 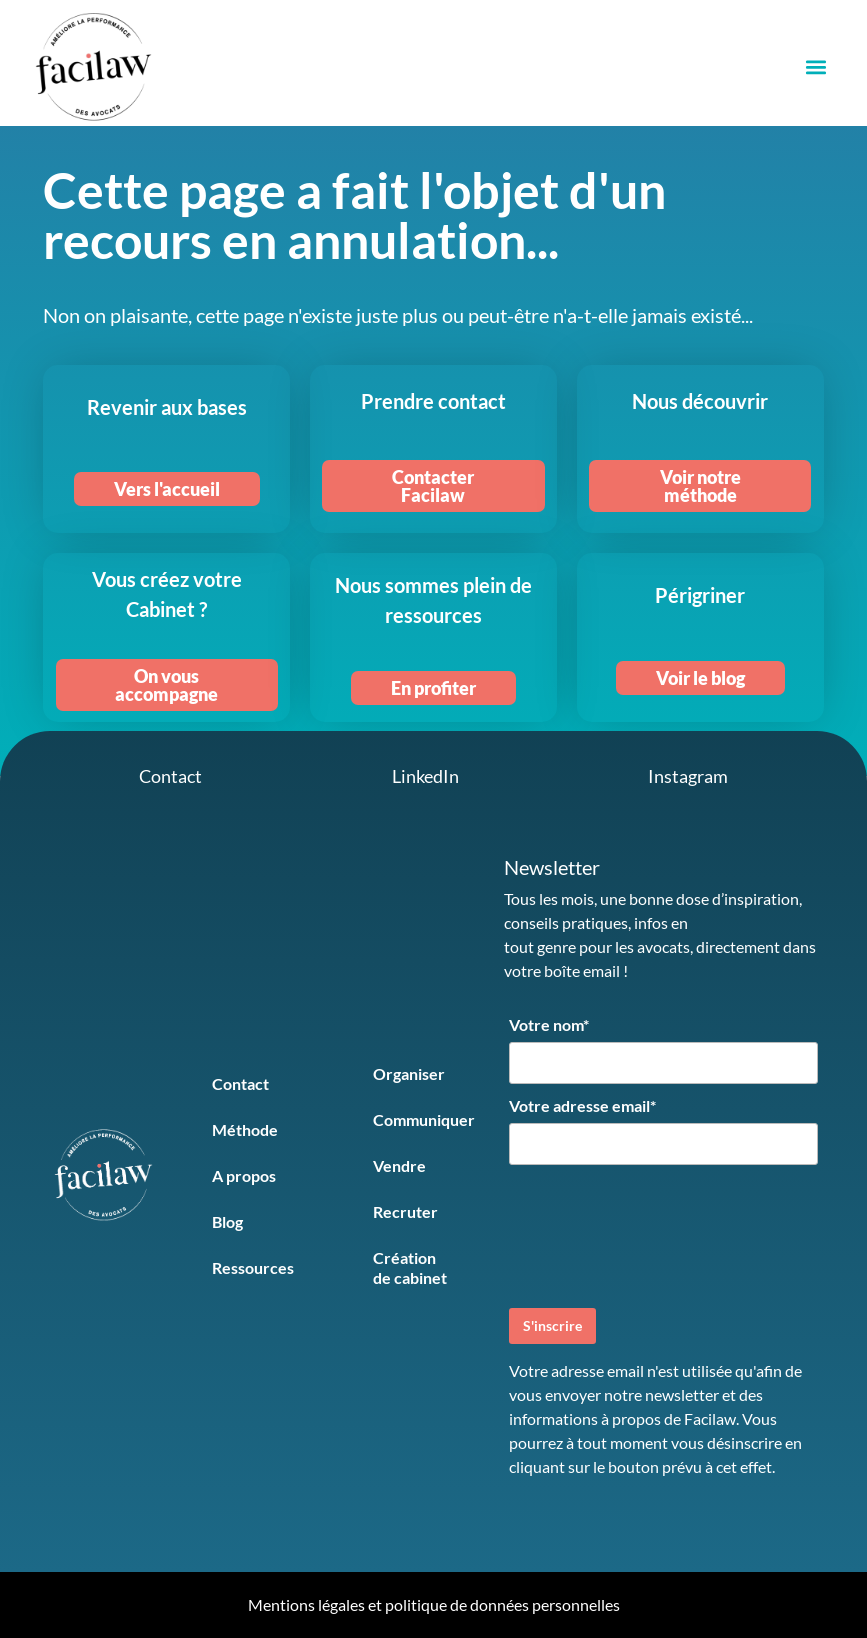 I want to click on Mentions légales et politique de données personnelles, so click(x=434, y=1604).